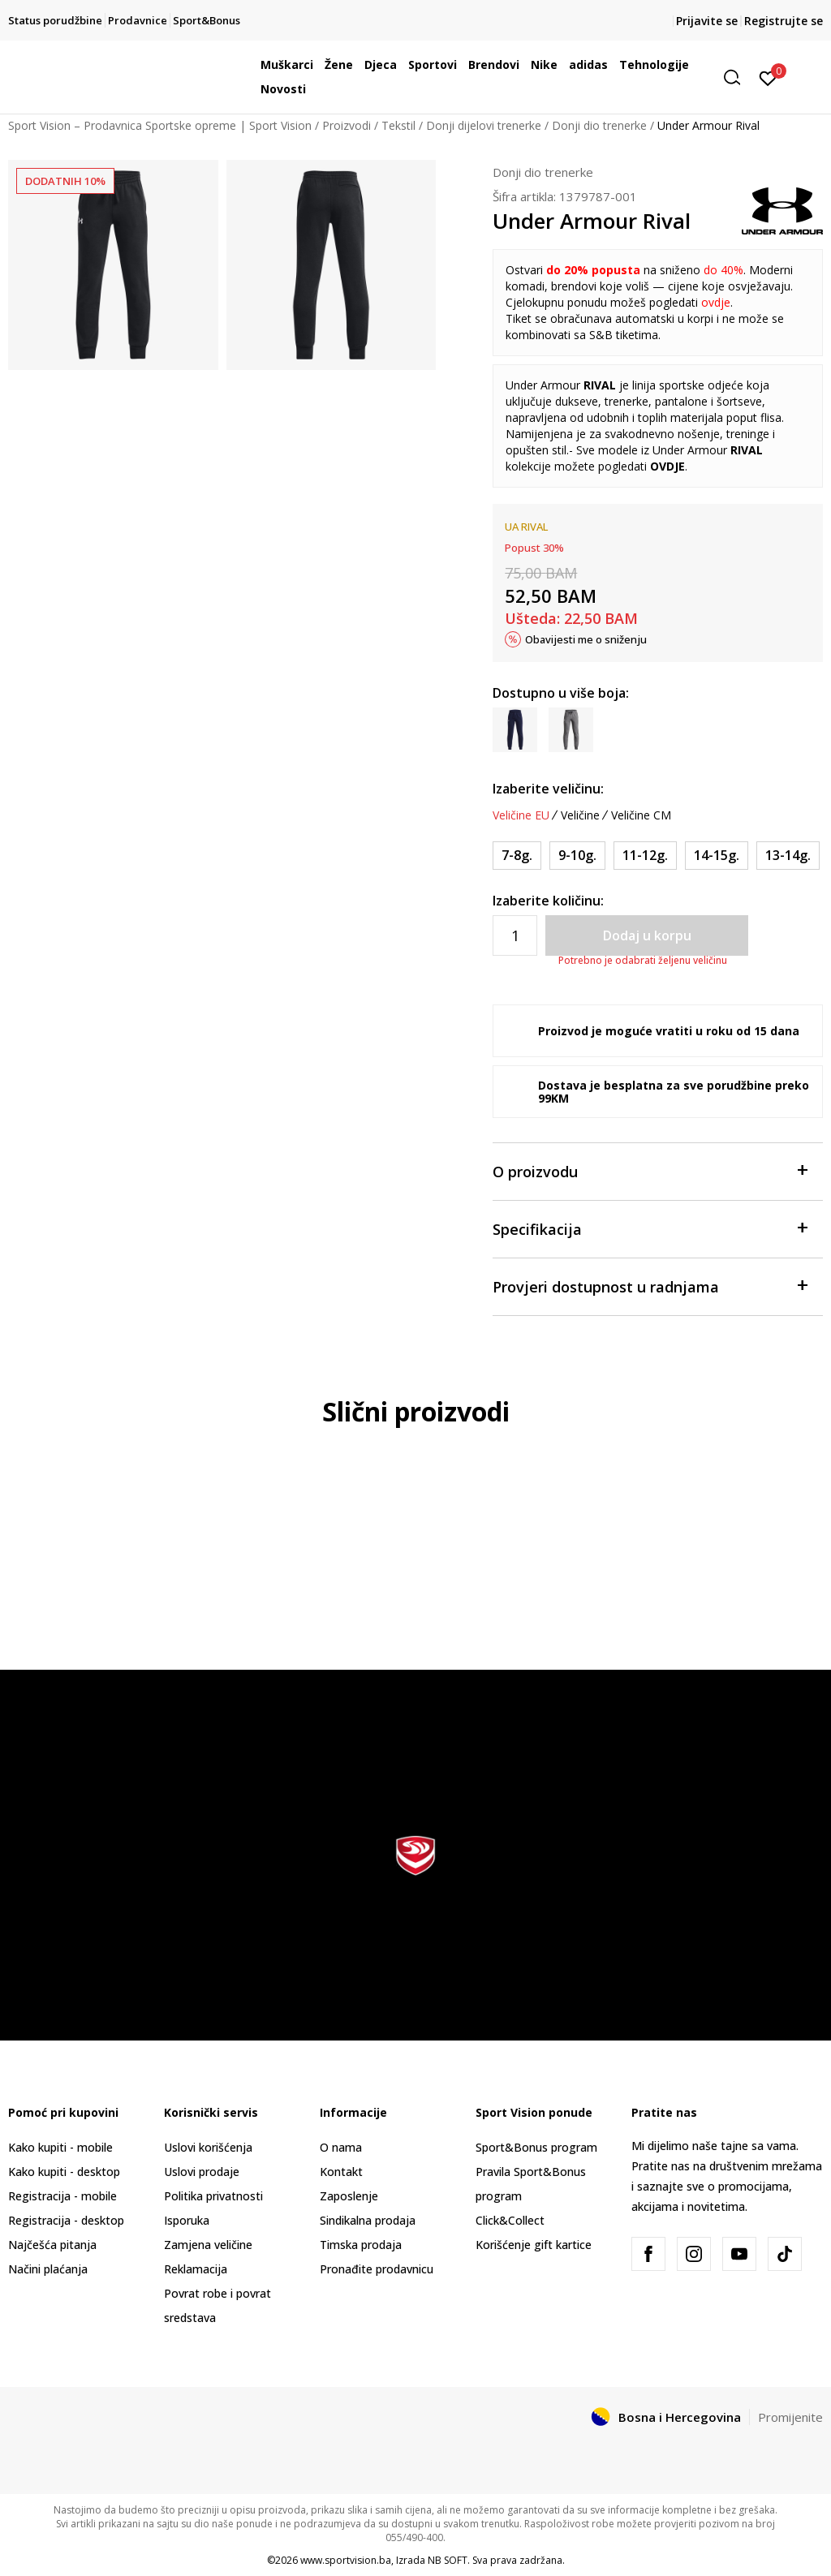 Image resolution: width=831 pixels, height=2576 pixels. Describe the element at coordinates (580, 815) in the screenshot. I see `Veličine [button]` at that location.